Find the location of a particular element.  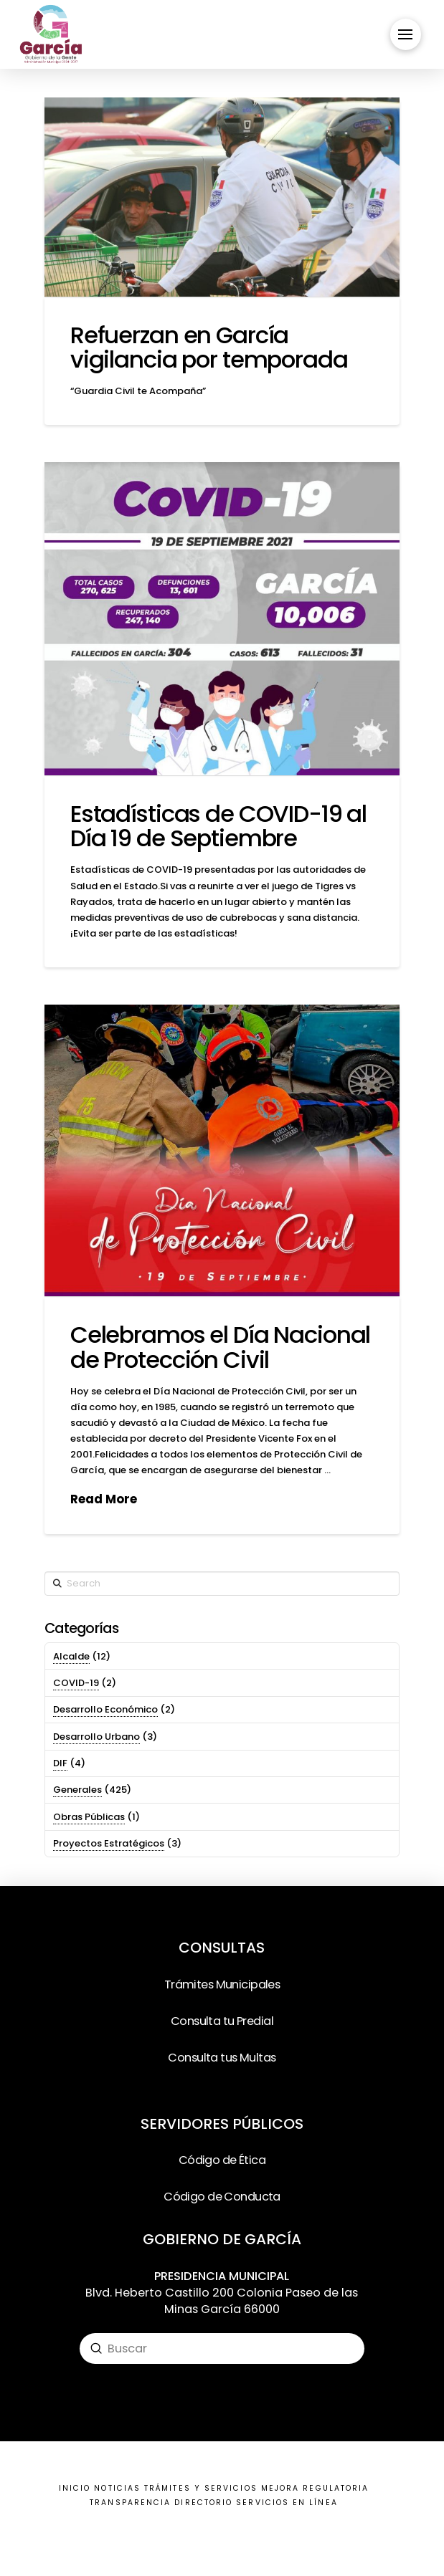

DIF is located at coordinates (60, 1763).